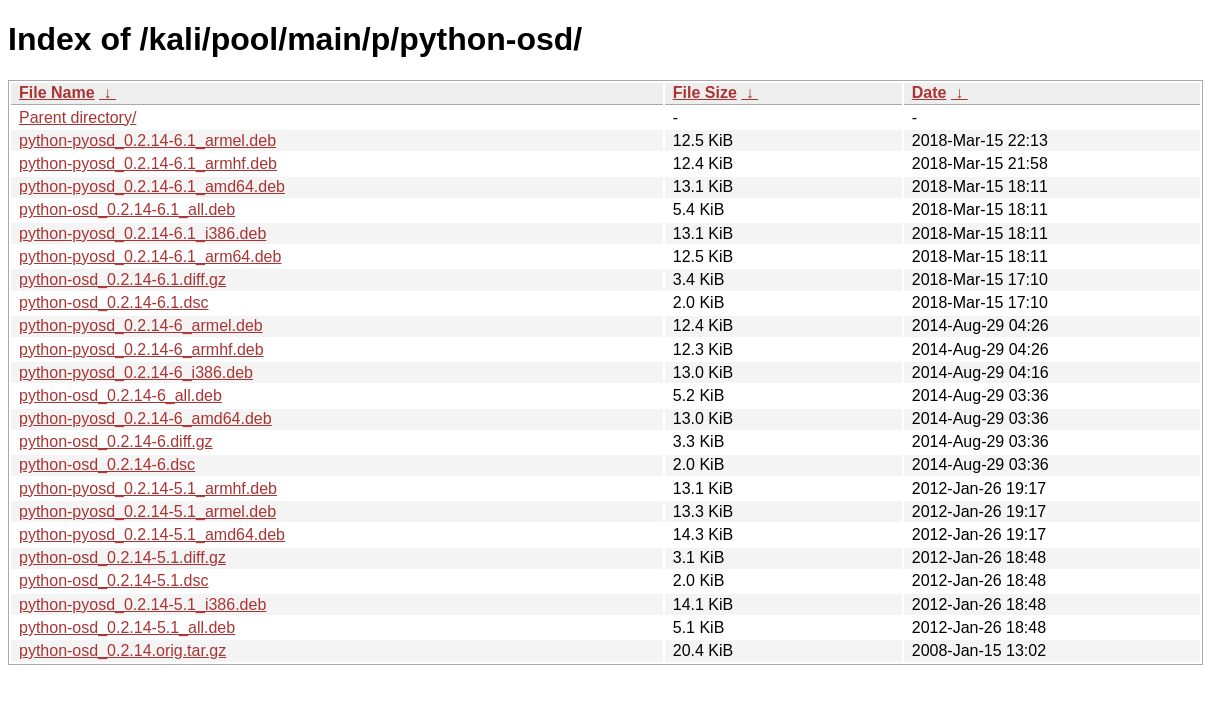 The height and width of the screenshot is (720, 1211). Describe the element at coordinates (141, 325) in the screenshot. I see `python-pyosd_0.2.14-6_armel.deb` at that location.